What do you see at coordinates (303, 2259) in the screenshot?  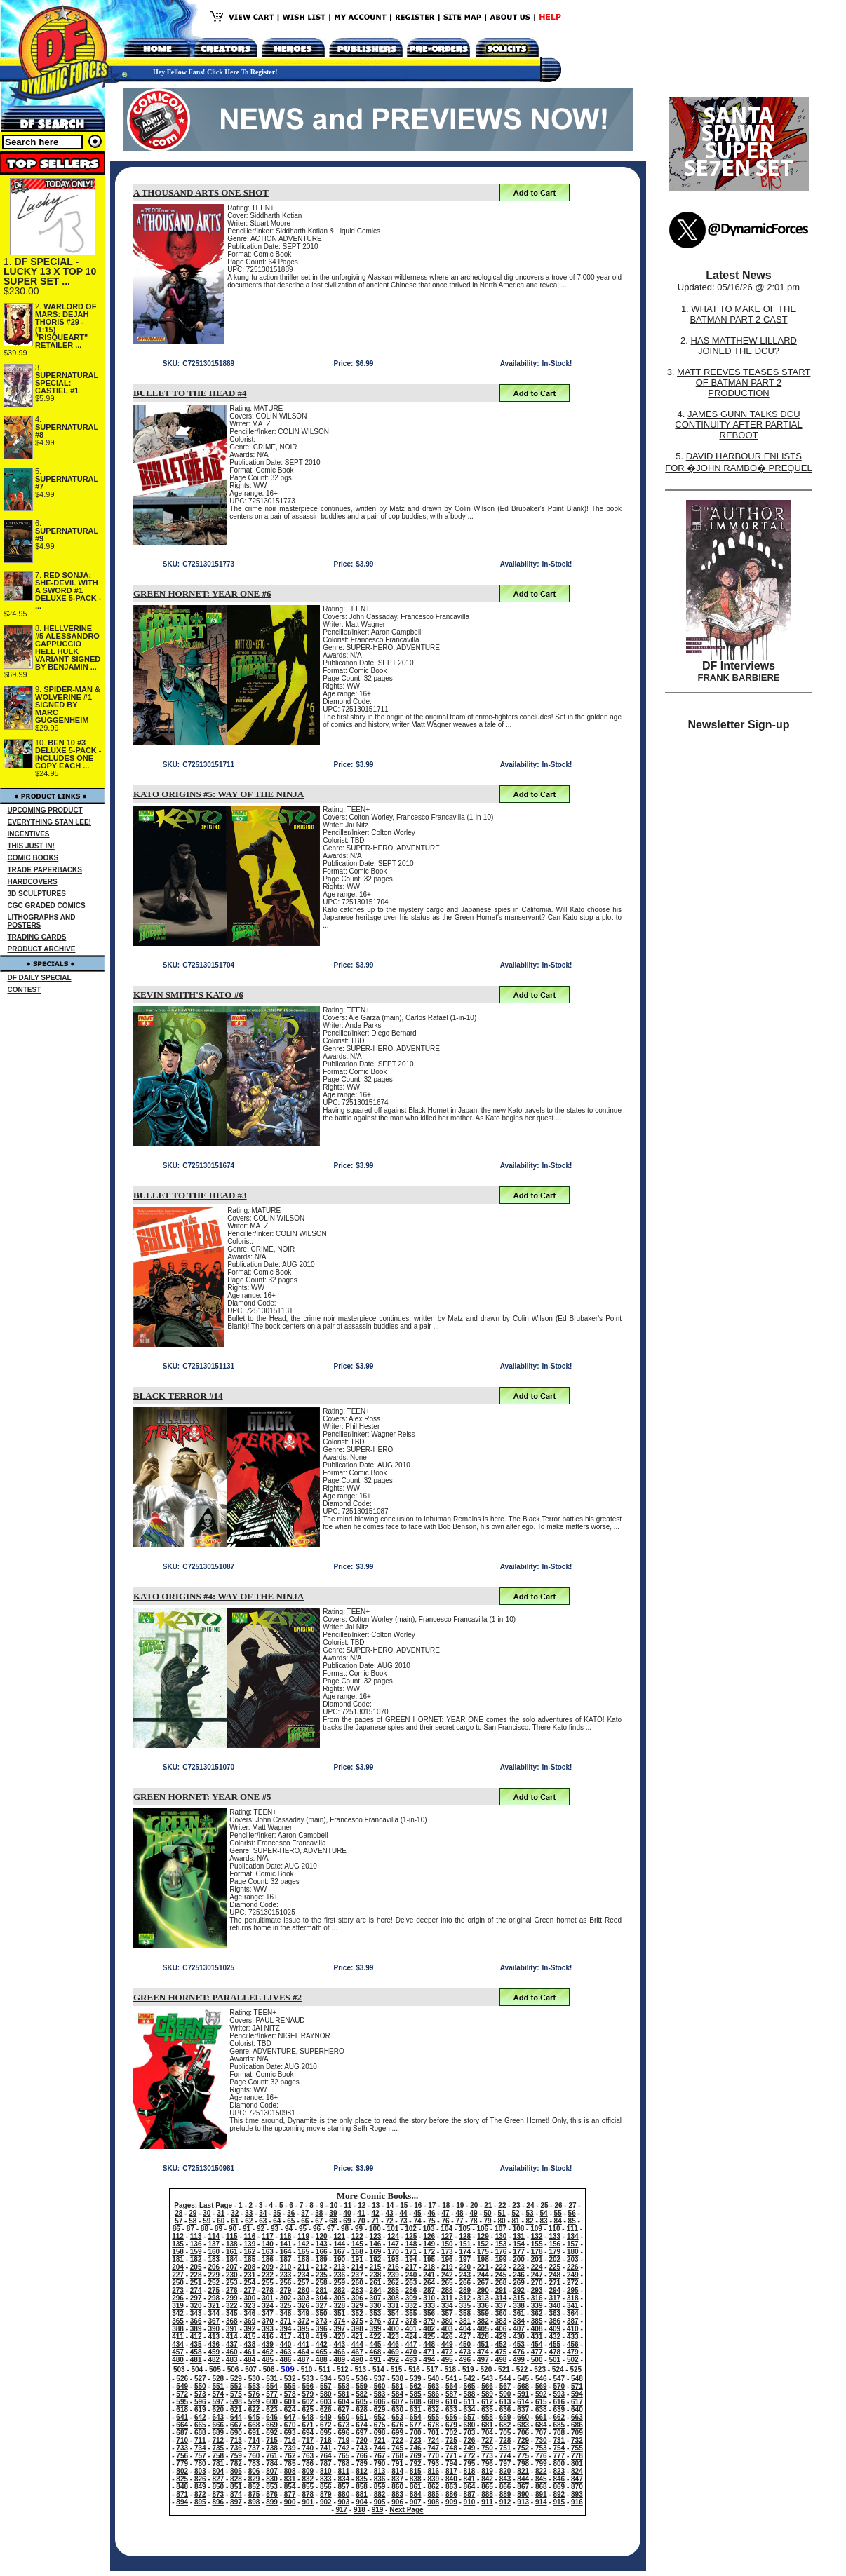 I see `188` at bounding box center [303, 2259].